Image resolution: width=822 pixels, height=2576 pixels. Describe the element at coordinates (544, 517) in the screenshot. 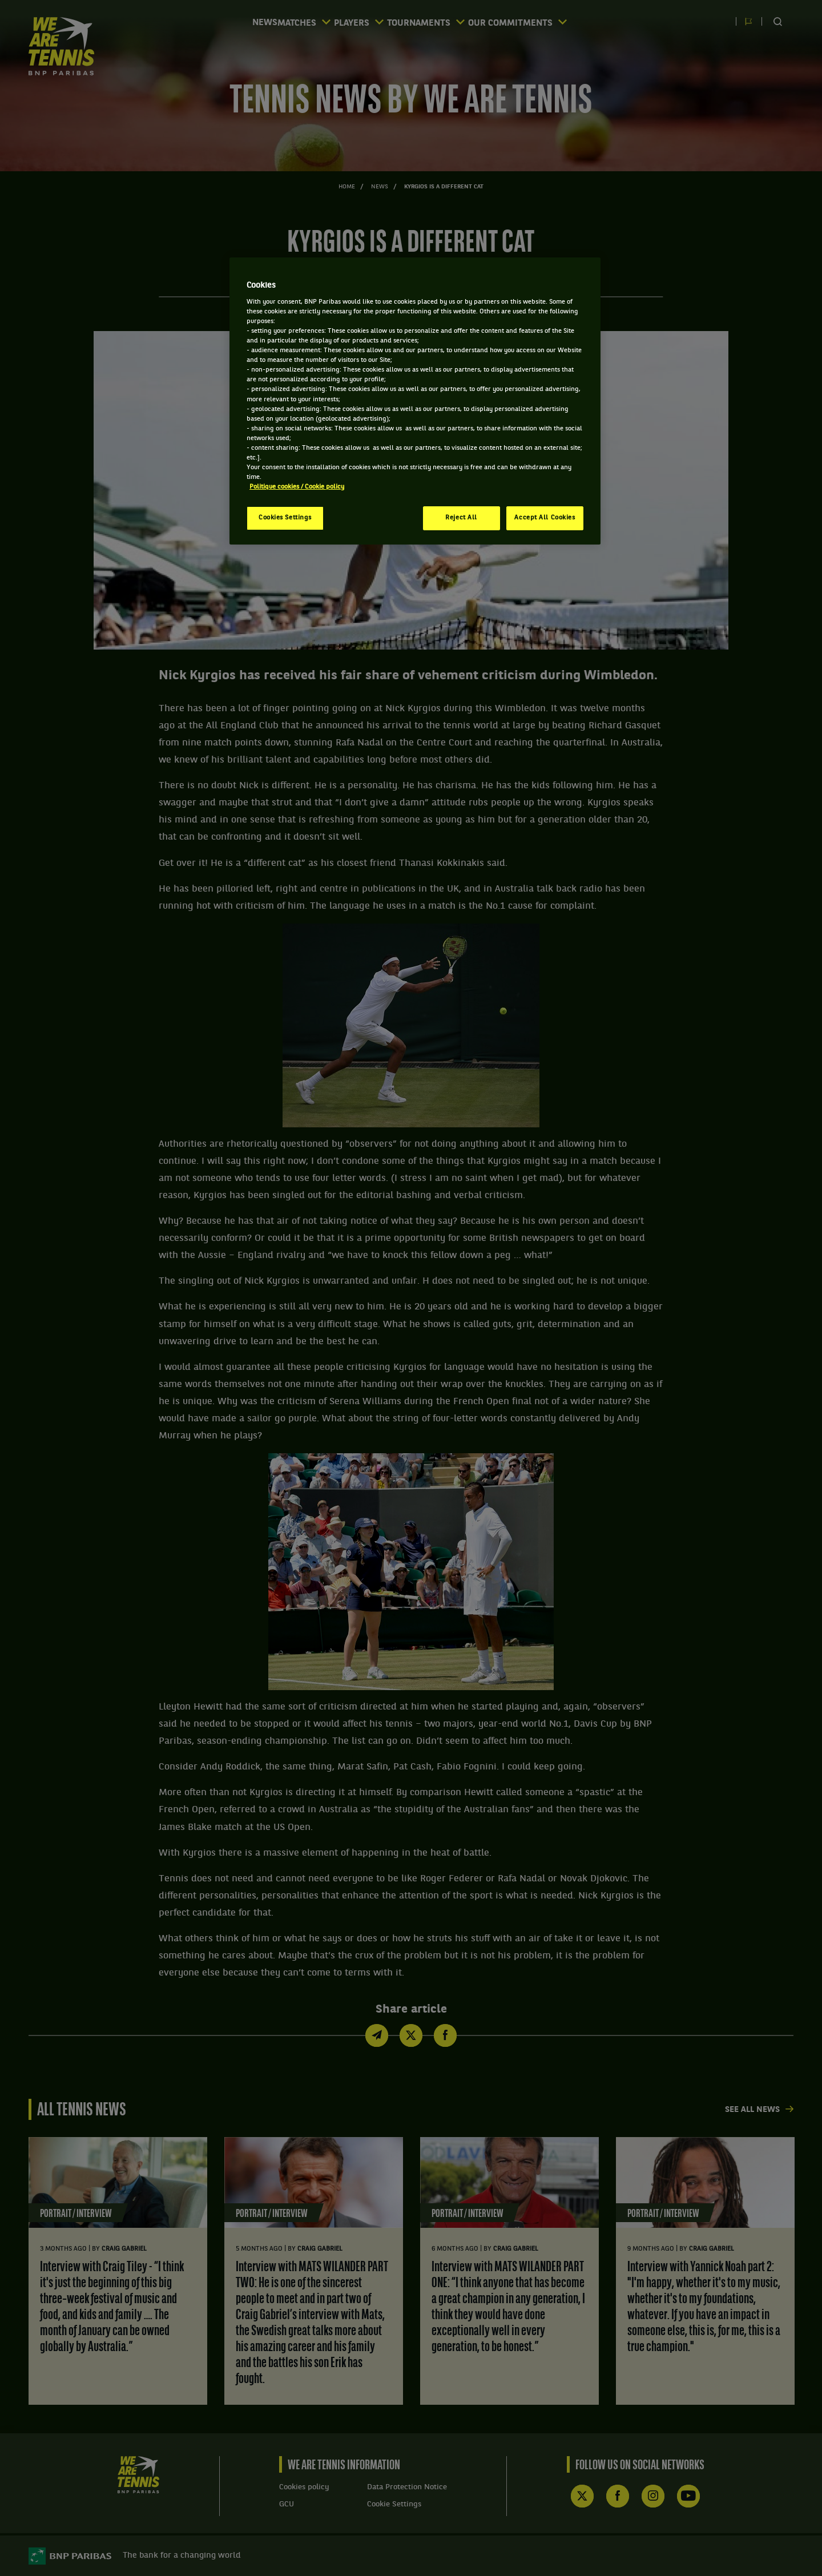

I see `Accept All Cookies` at that location.